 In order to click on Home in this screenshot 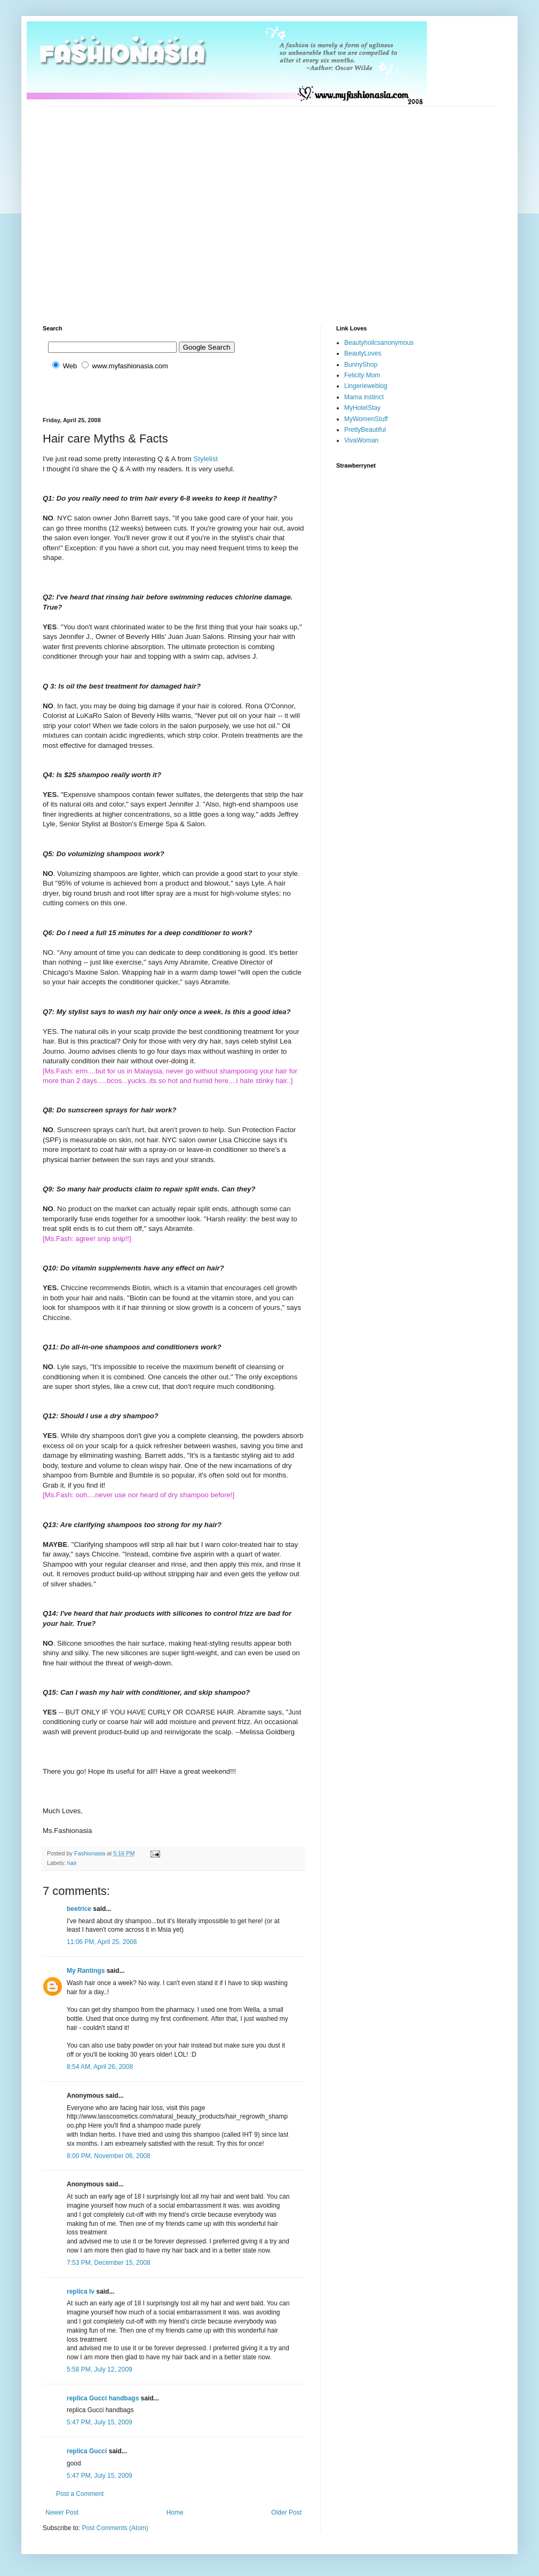, I will do `click(175, 2512)`.